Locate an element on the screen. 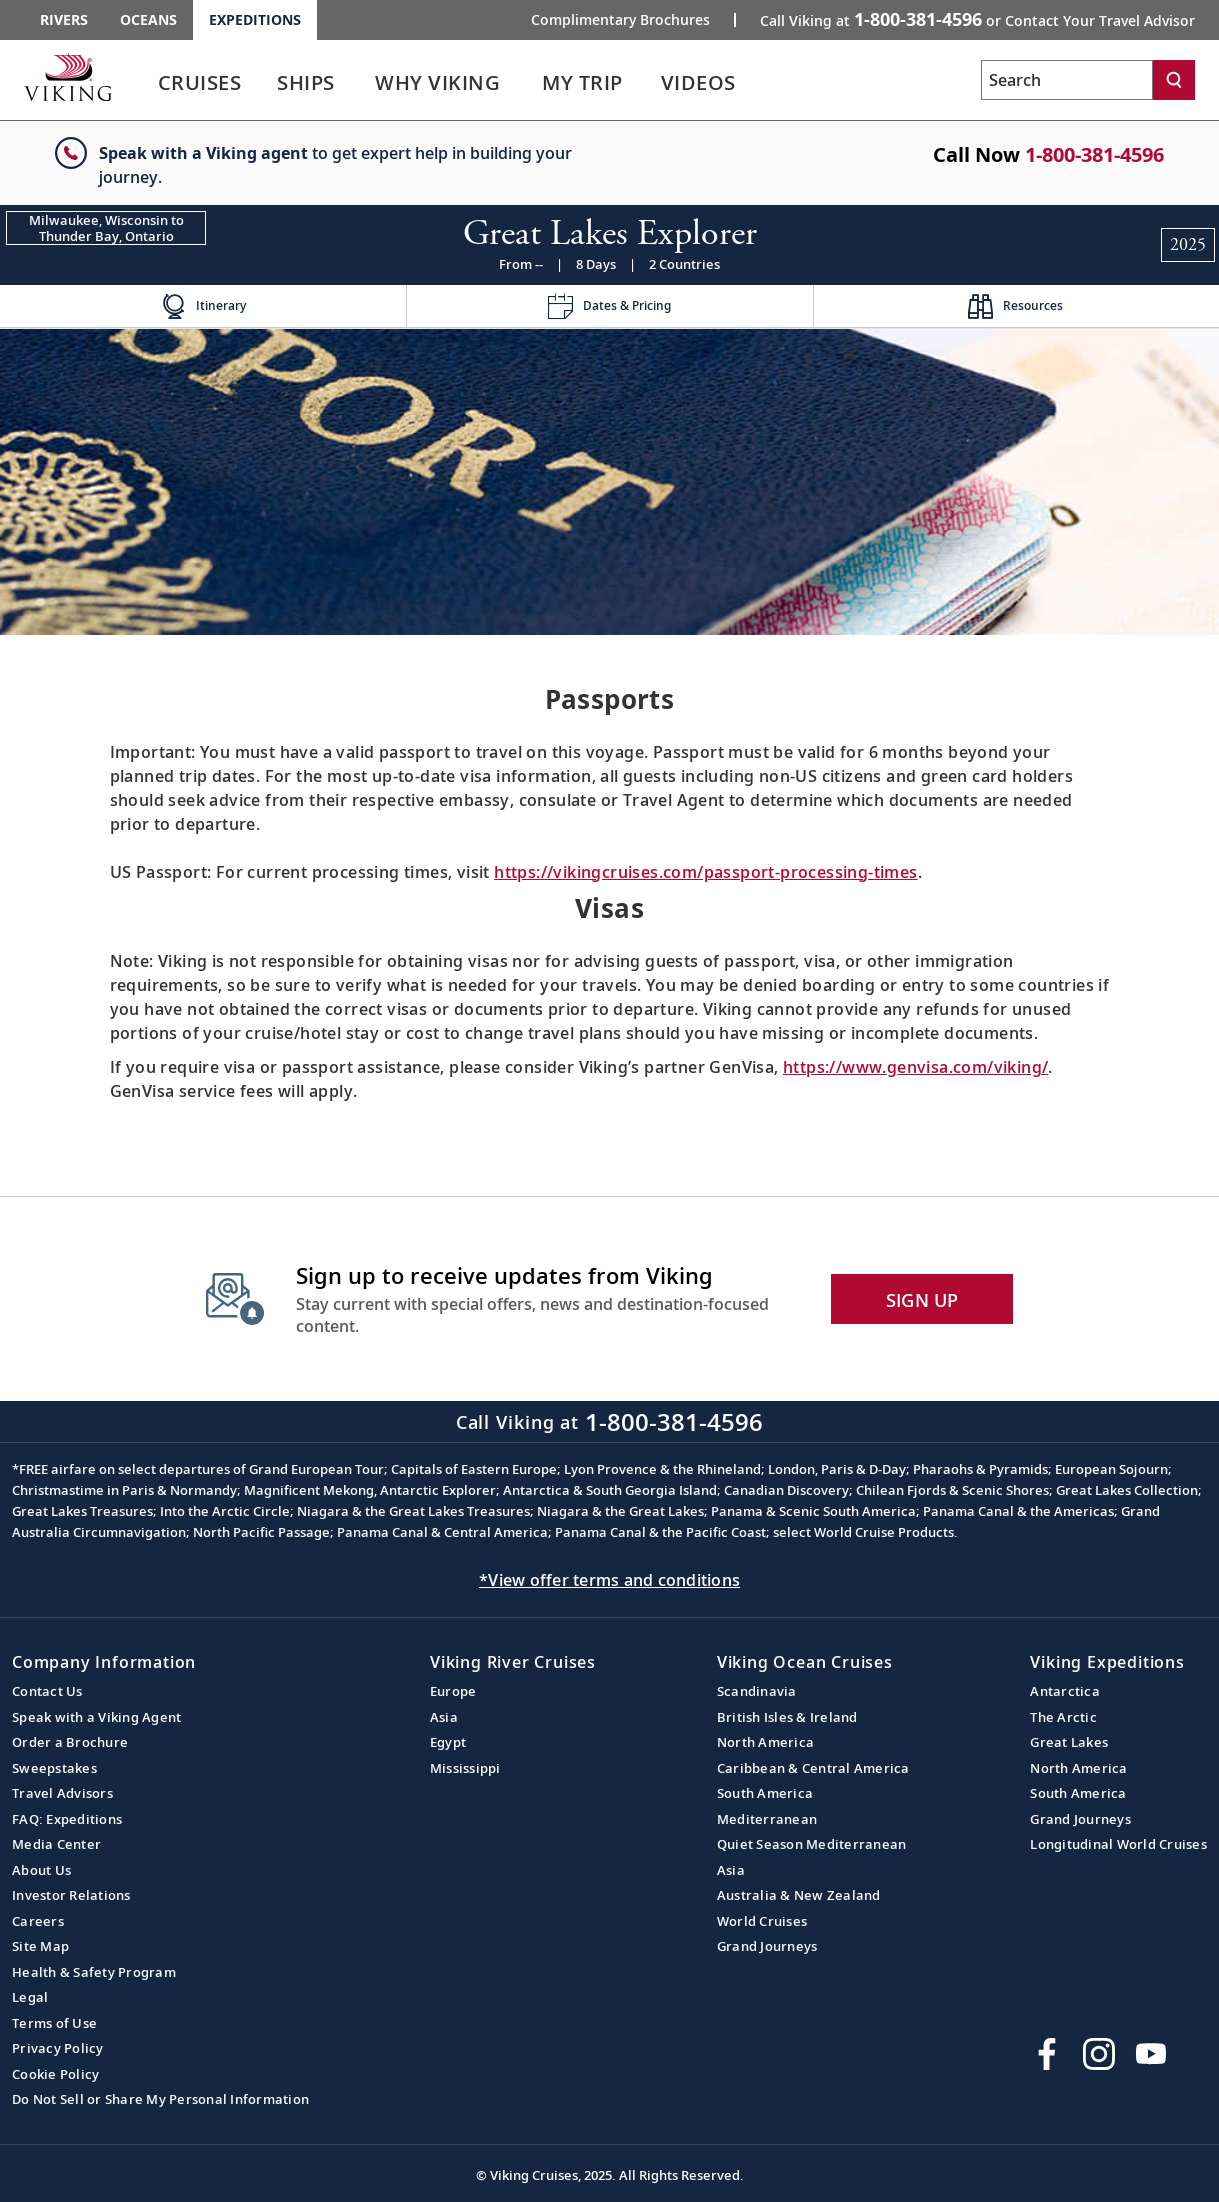 The height and width of the screenshot is (2202, 1219). [Search] is located at coordinates (1174, 80).